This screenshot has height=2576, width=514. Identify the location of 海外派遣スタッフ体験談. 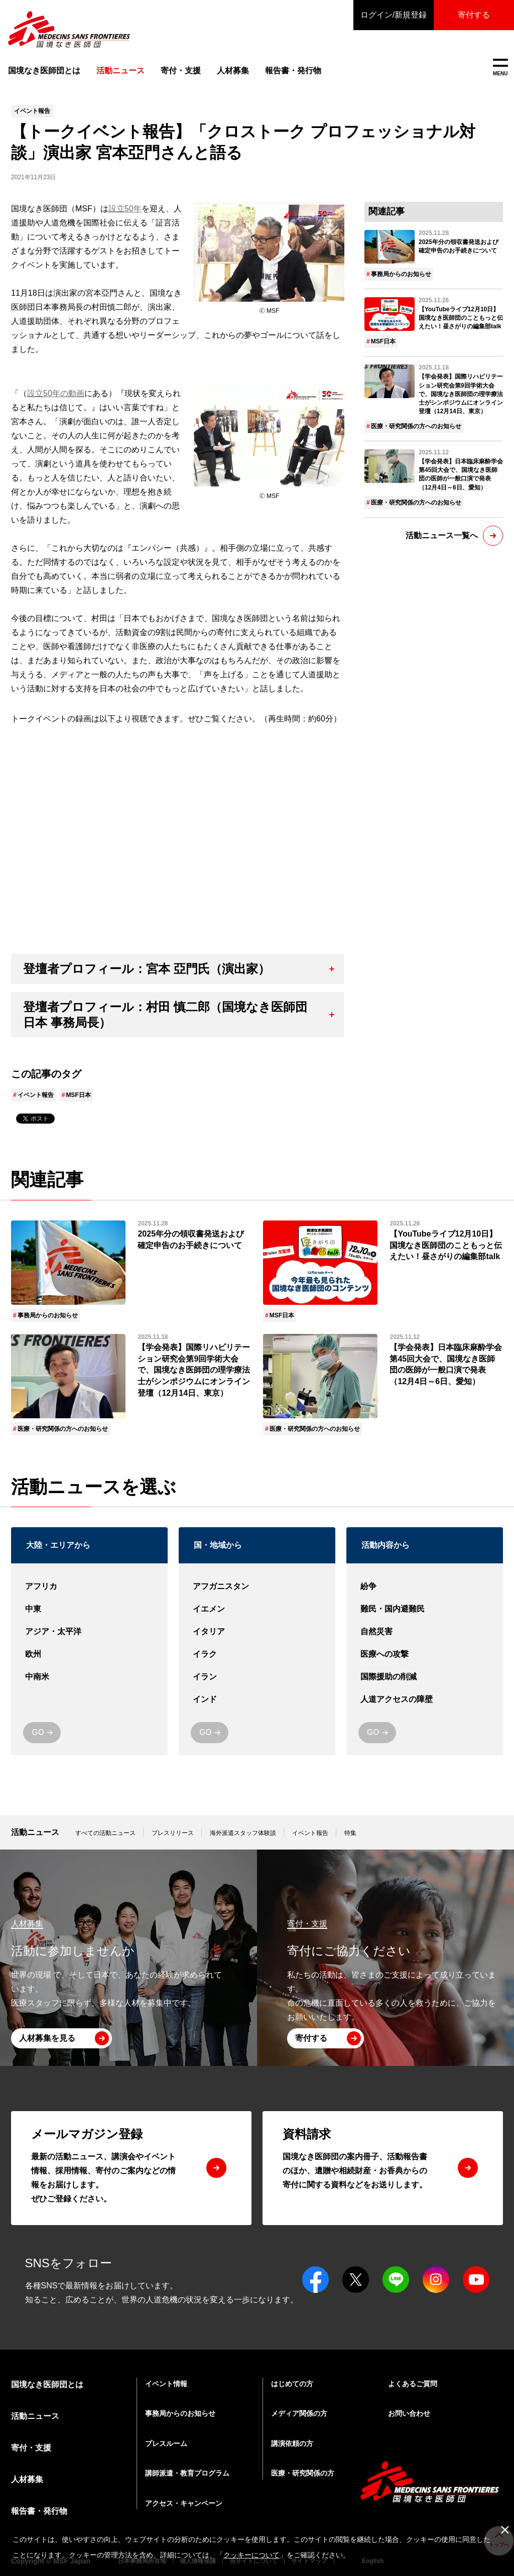
(243, 1832).